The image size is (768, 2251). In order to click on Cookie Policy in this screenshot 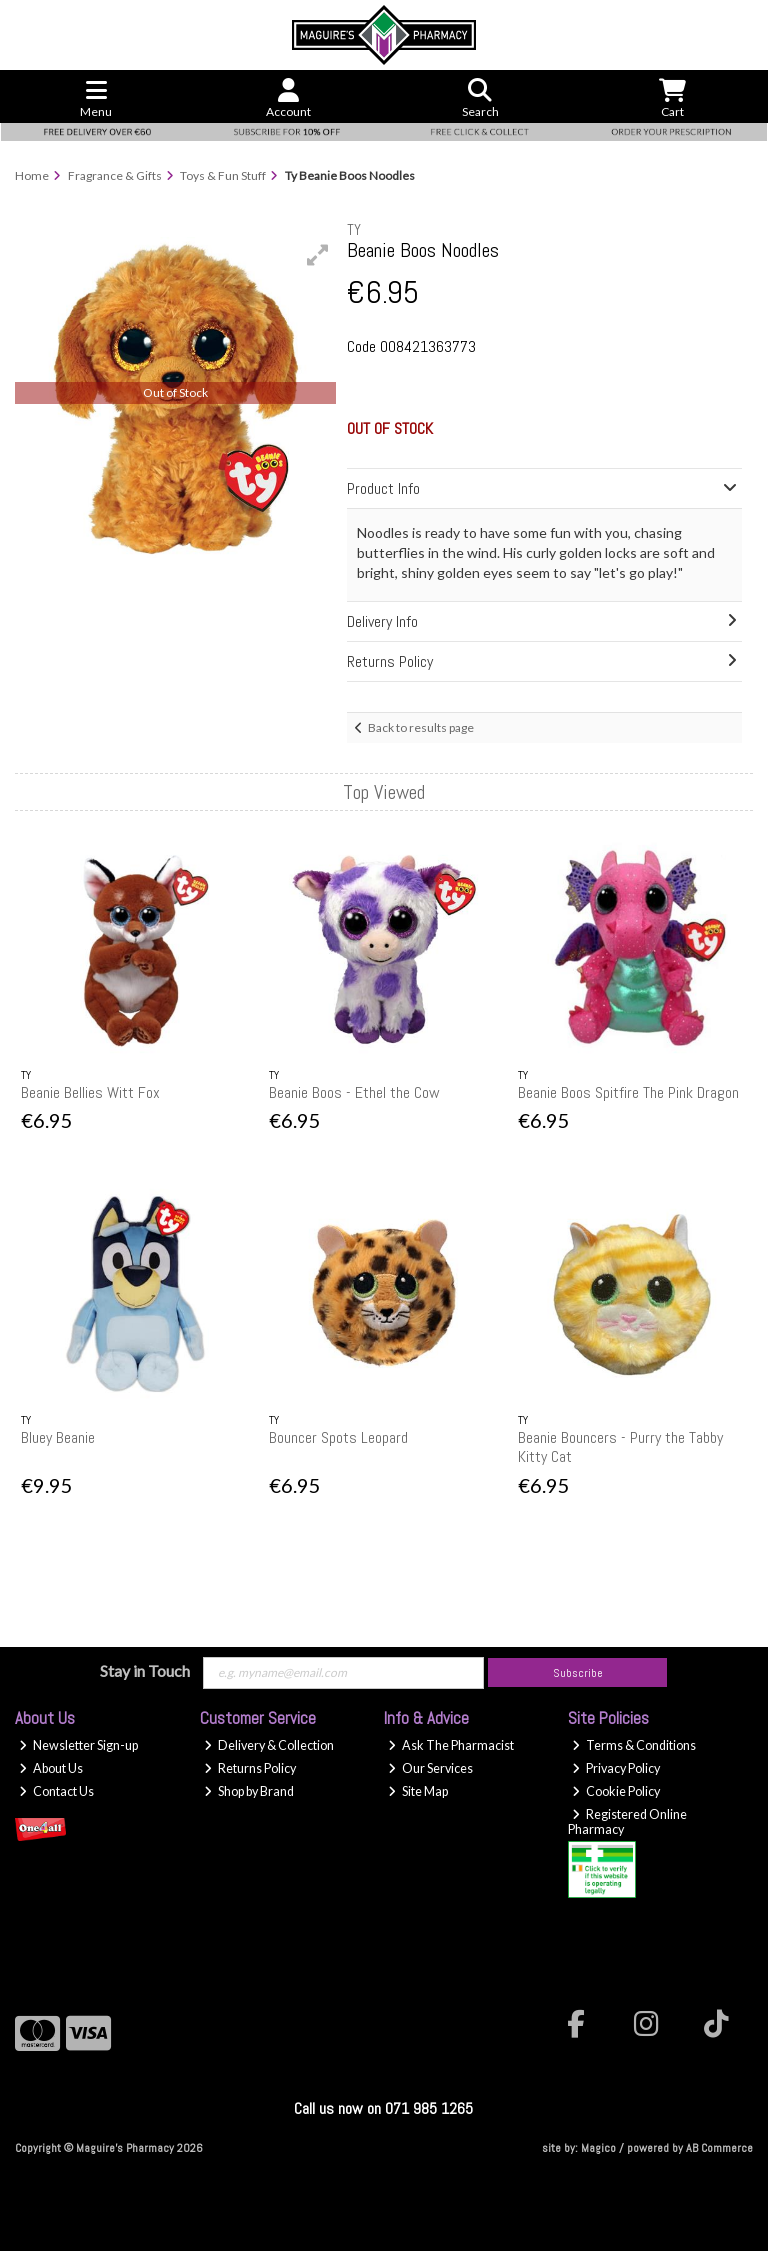, I will do `click(616, 1791)`.